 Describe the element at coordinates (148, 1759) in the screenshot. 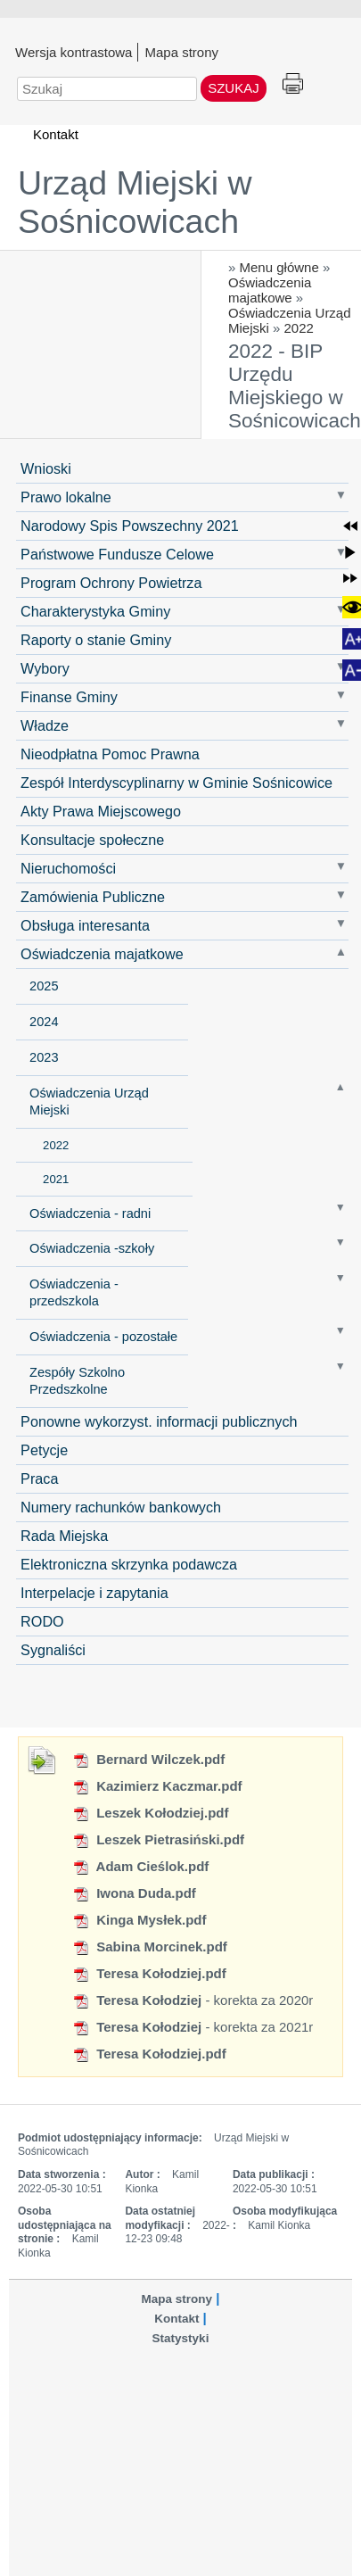

I see `Bernard Wilczek.pdf` at that location.